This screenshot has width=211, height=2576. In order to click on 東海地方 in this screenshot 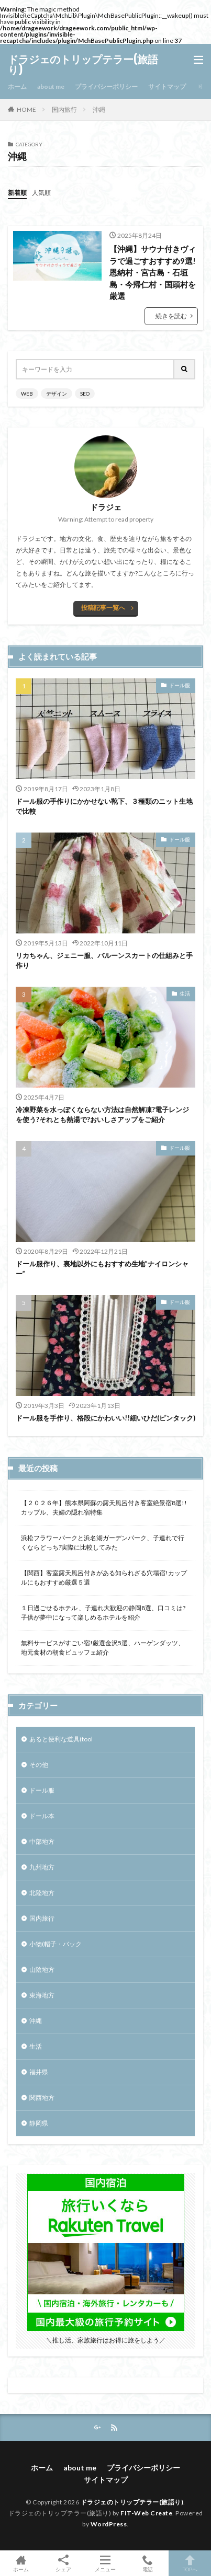, I will do `click(41, 1995)`.